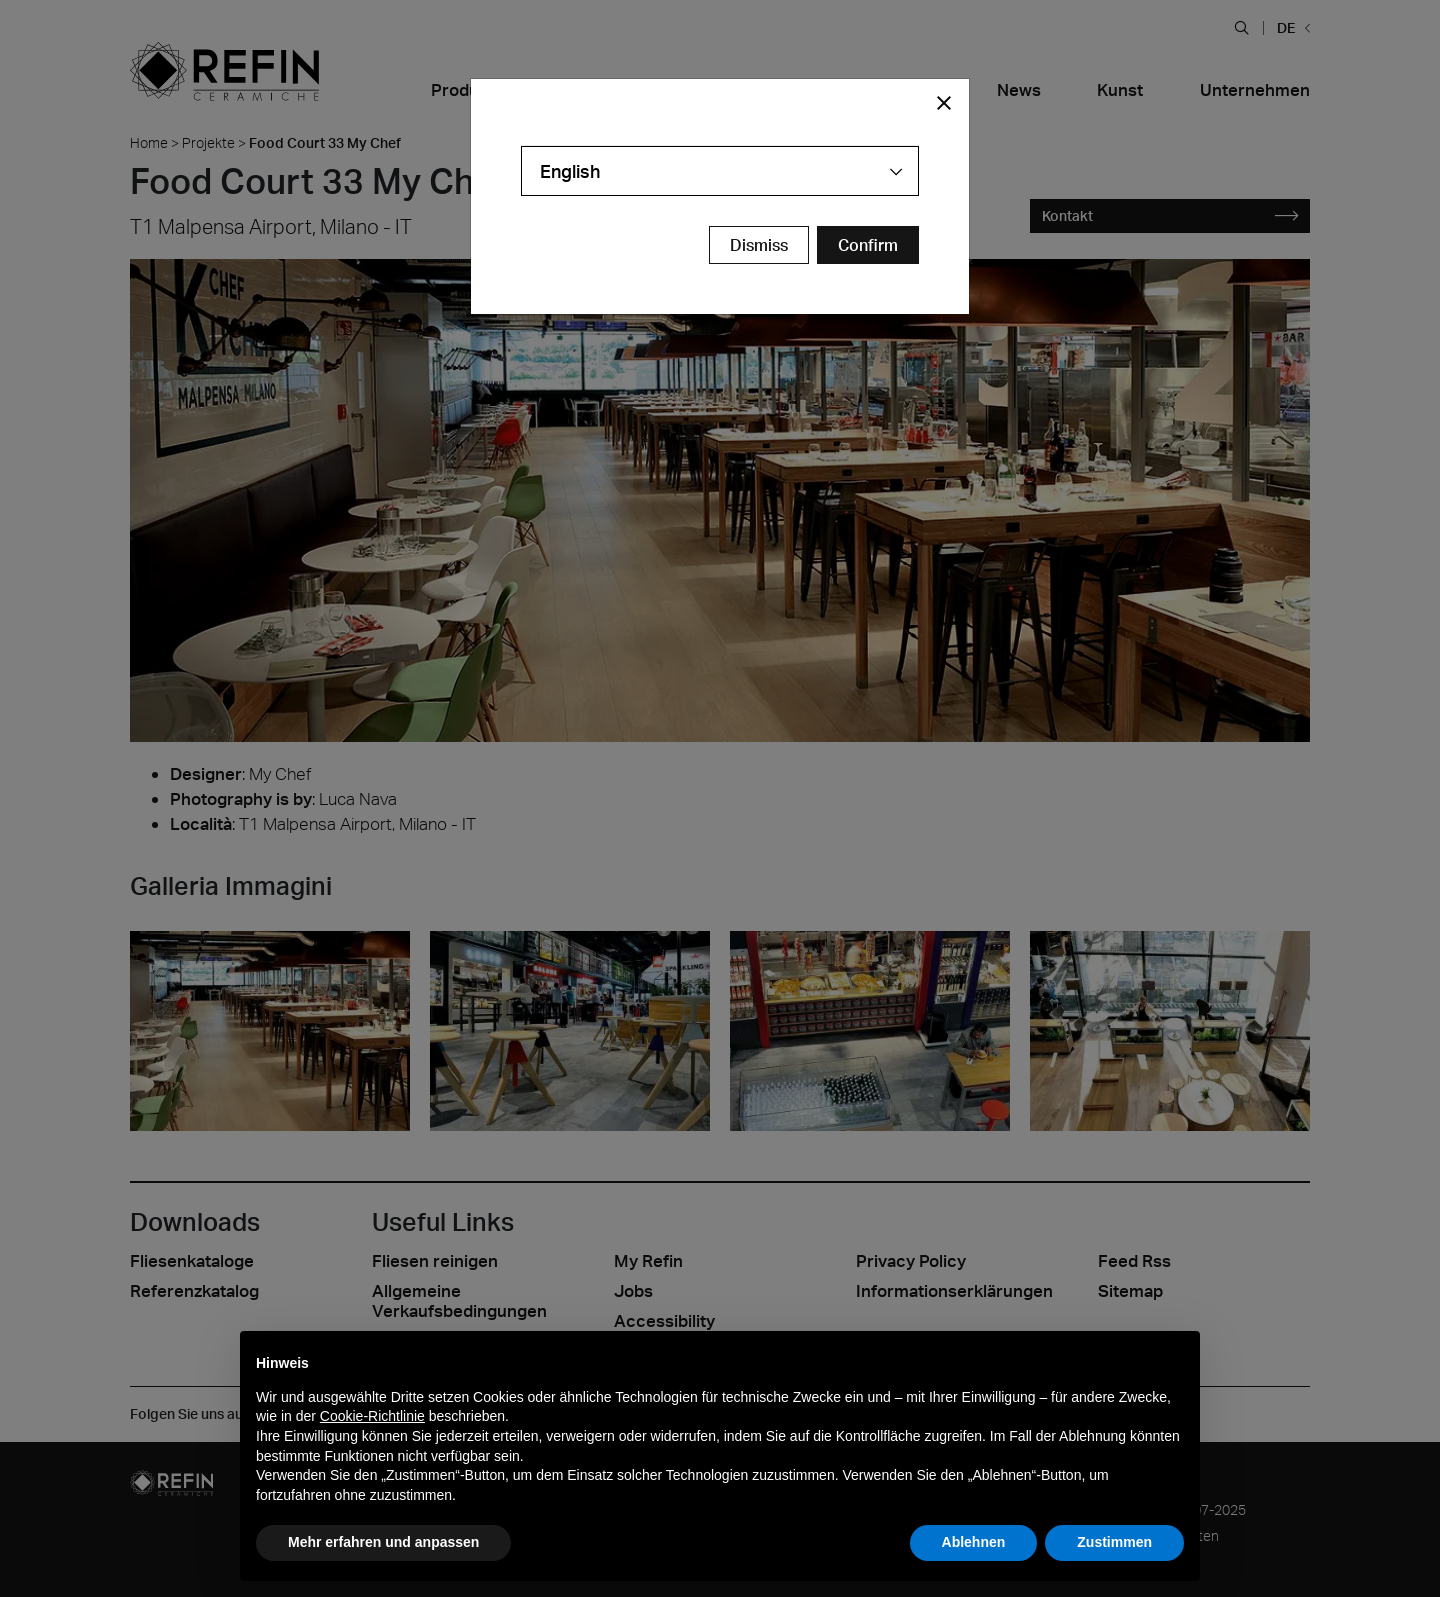 This screenshot has width=1440, height=1597. Describe the element at coordinates (372, 1416) in the screenshot. I see `Cookie-Richtlinie [button]` at that location.